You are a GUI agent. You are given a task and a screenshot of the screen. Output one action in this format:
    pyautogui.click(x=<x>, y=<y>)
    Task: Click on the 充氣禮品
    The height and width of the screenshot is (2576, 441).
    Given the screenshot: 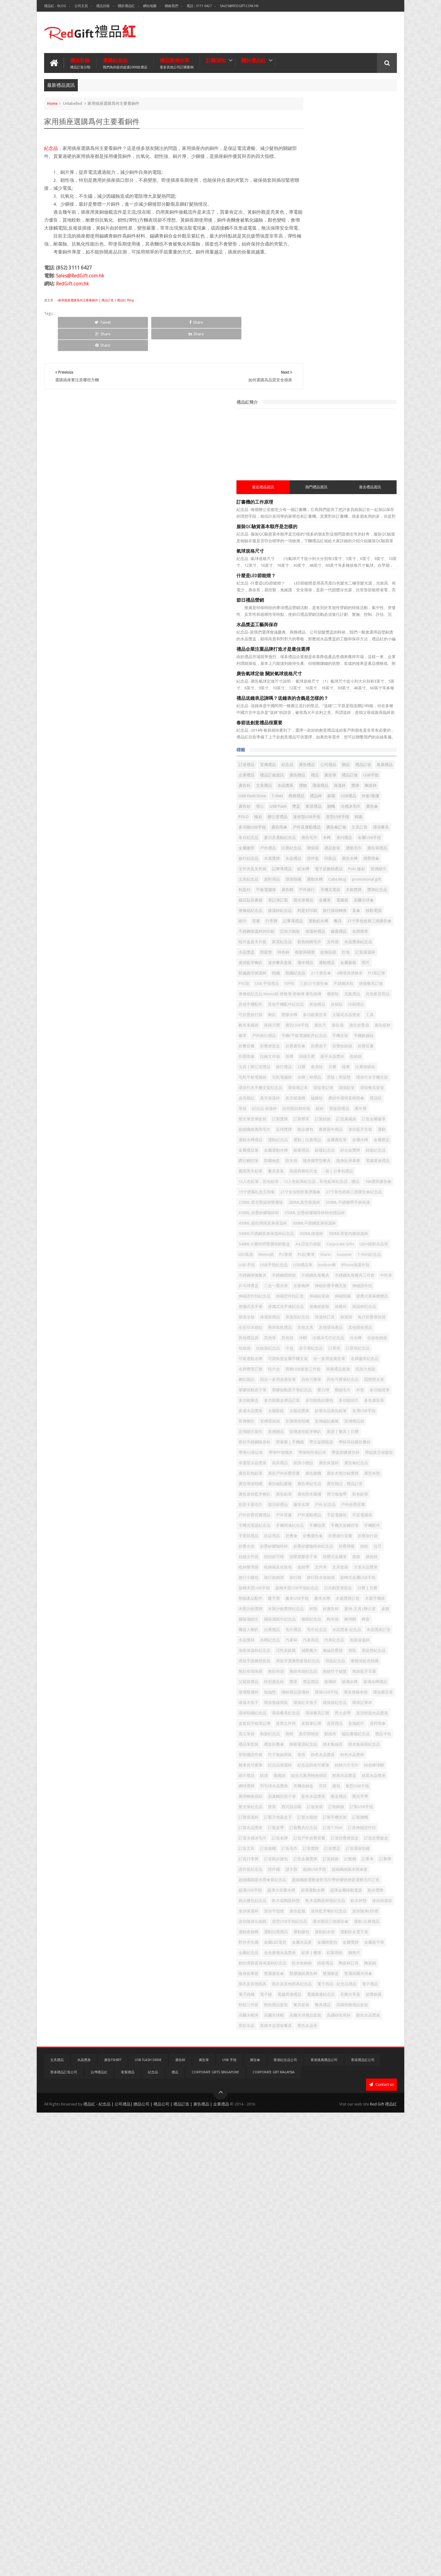 What is the action you would take?
    pyautogui.click(x=318, y=837)
    